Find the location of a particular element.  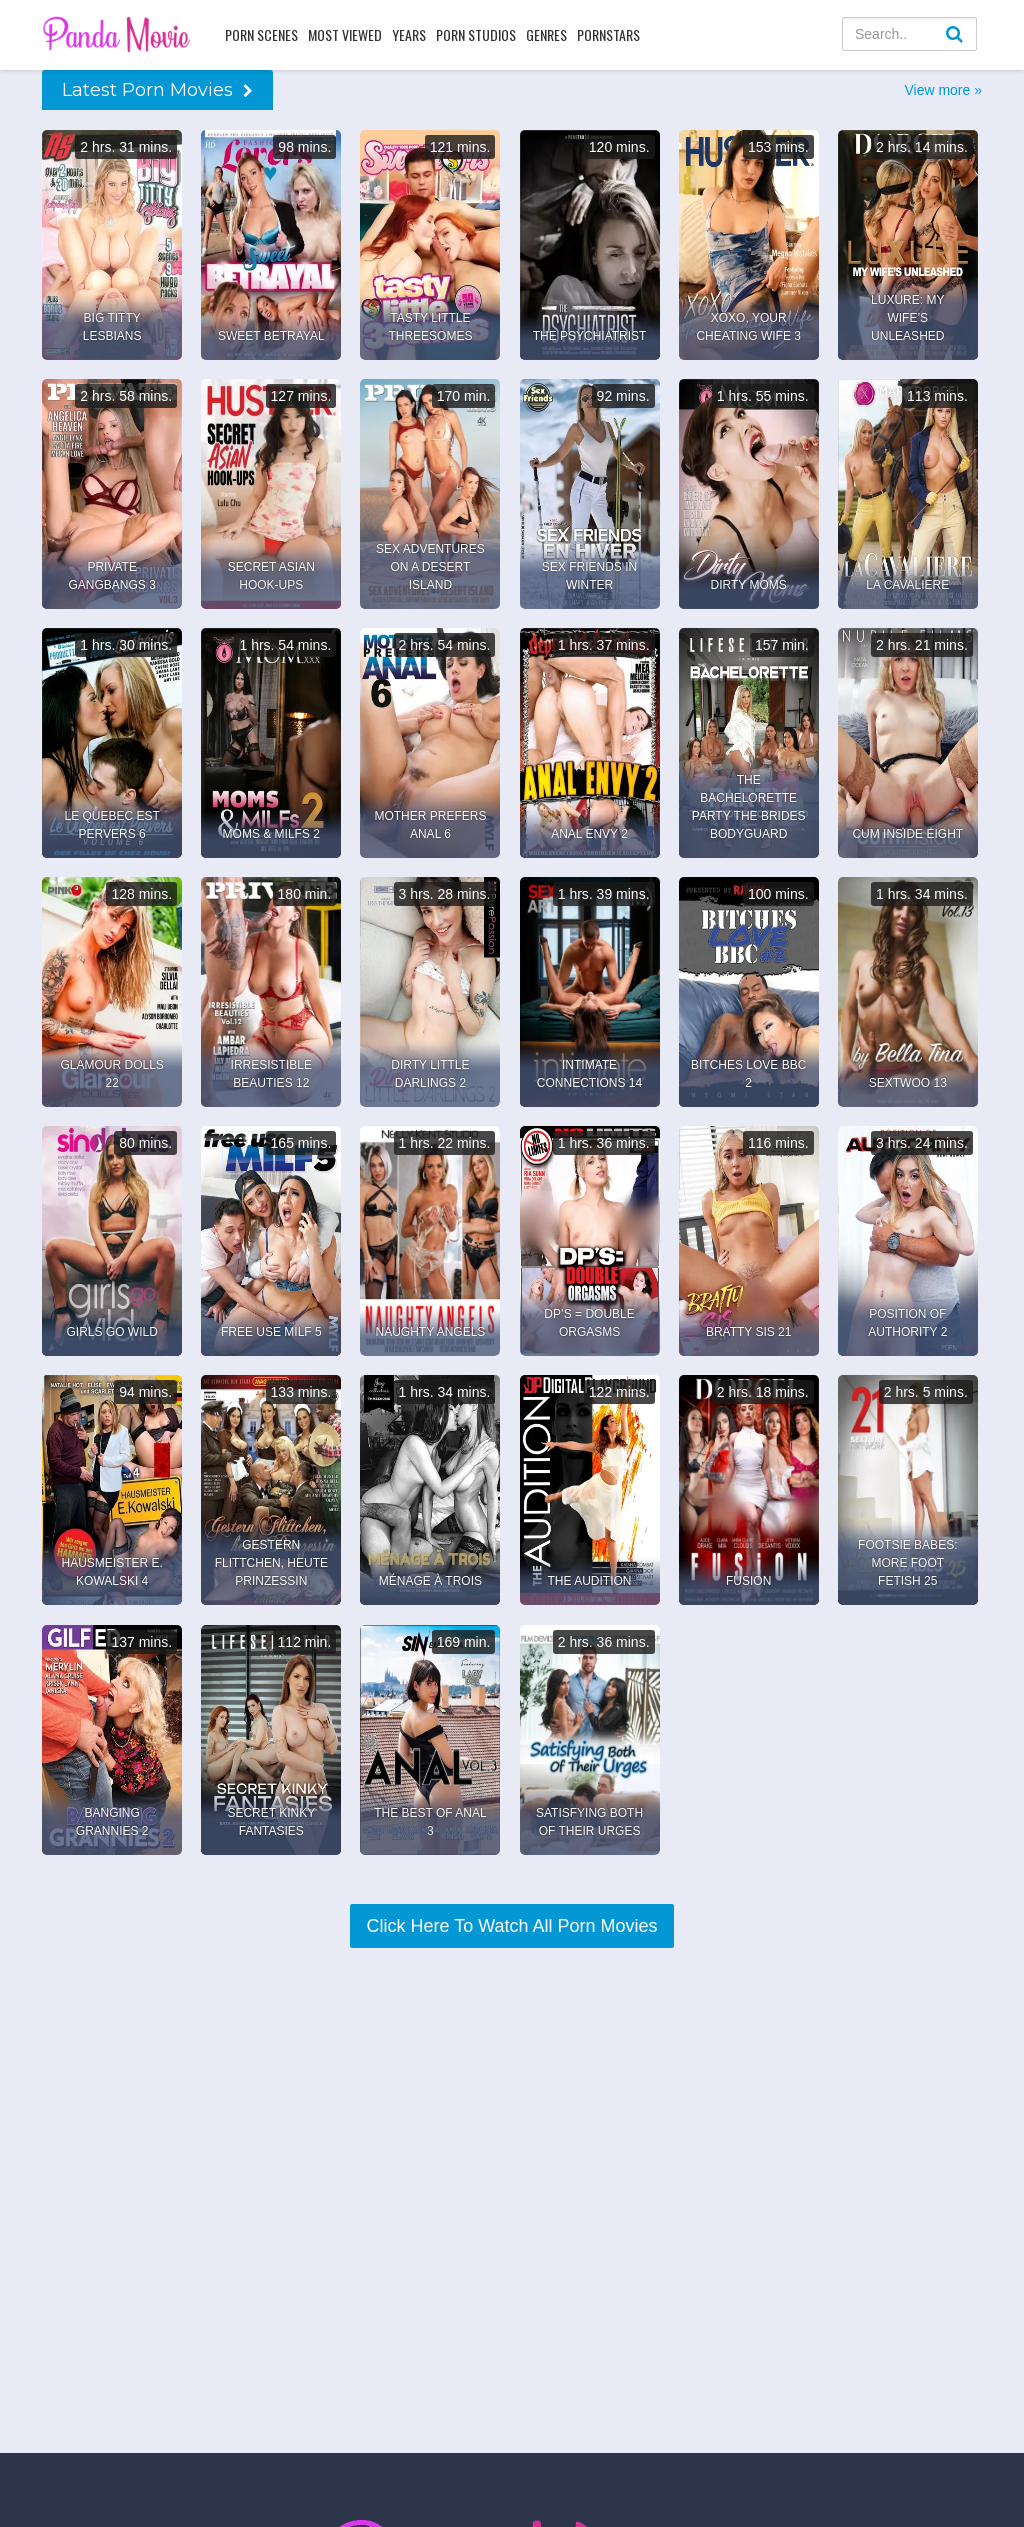

Click Here To Watch All Porn Movies is located at coordinates (511, 1926).